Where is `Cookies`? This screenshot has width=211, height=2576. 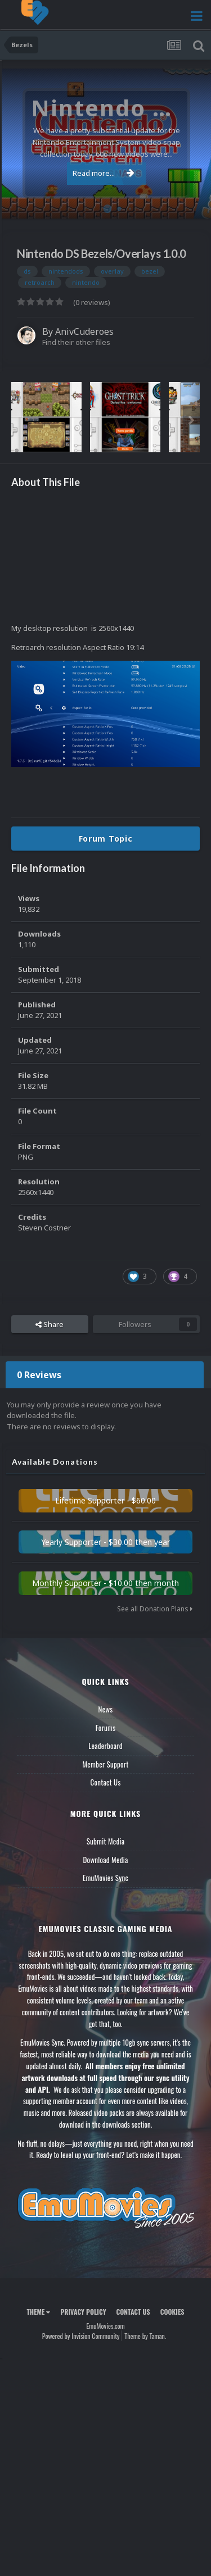
Cookies is located at coordinates (172, 2311).